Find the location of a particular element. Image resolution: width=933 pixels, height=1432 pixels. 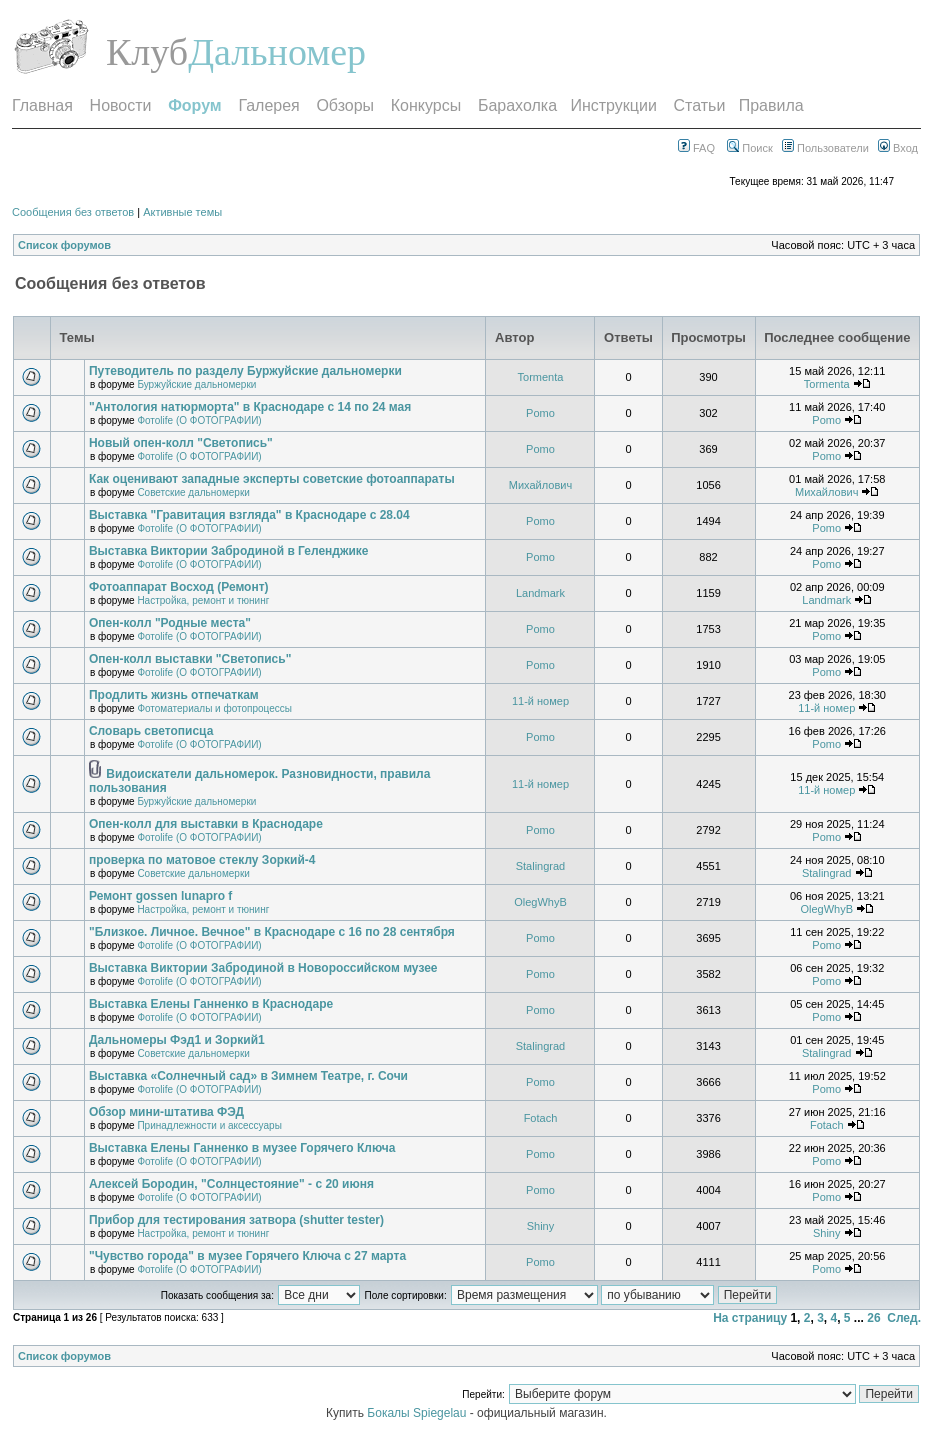

Фотоматериалы и фотопроцессы is located at coordinates (214, 708).